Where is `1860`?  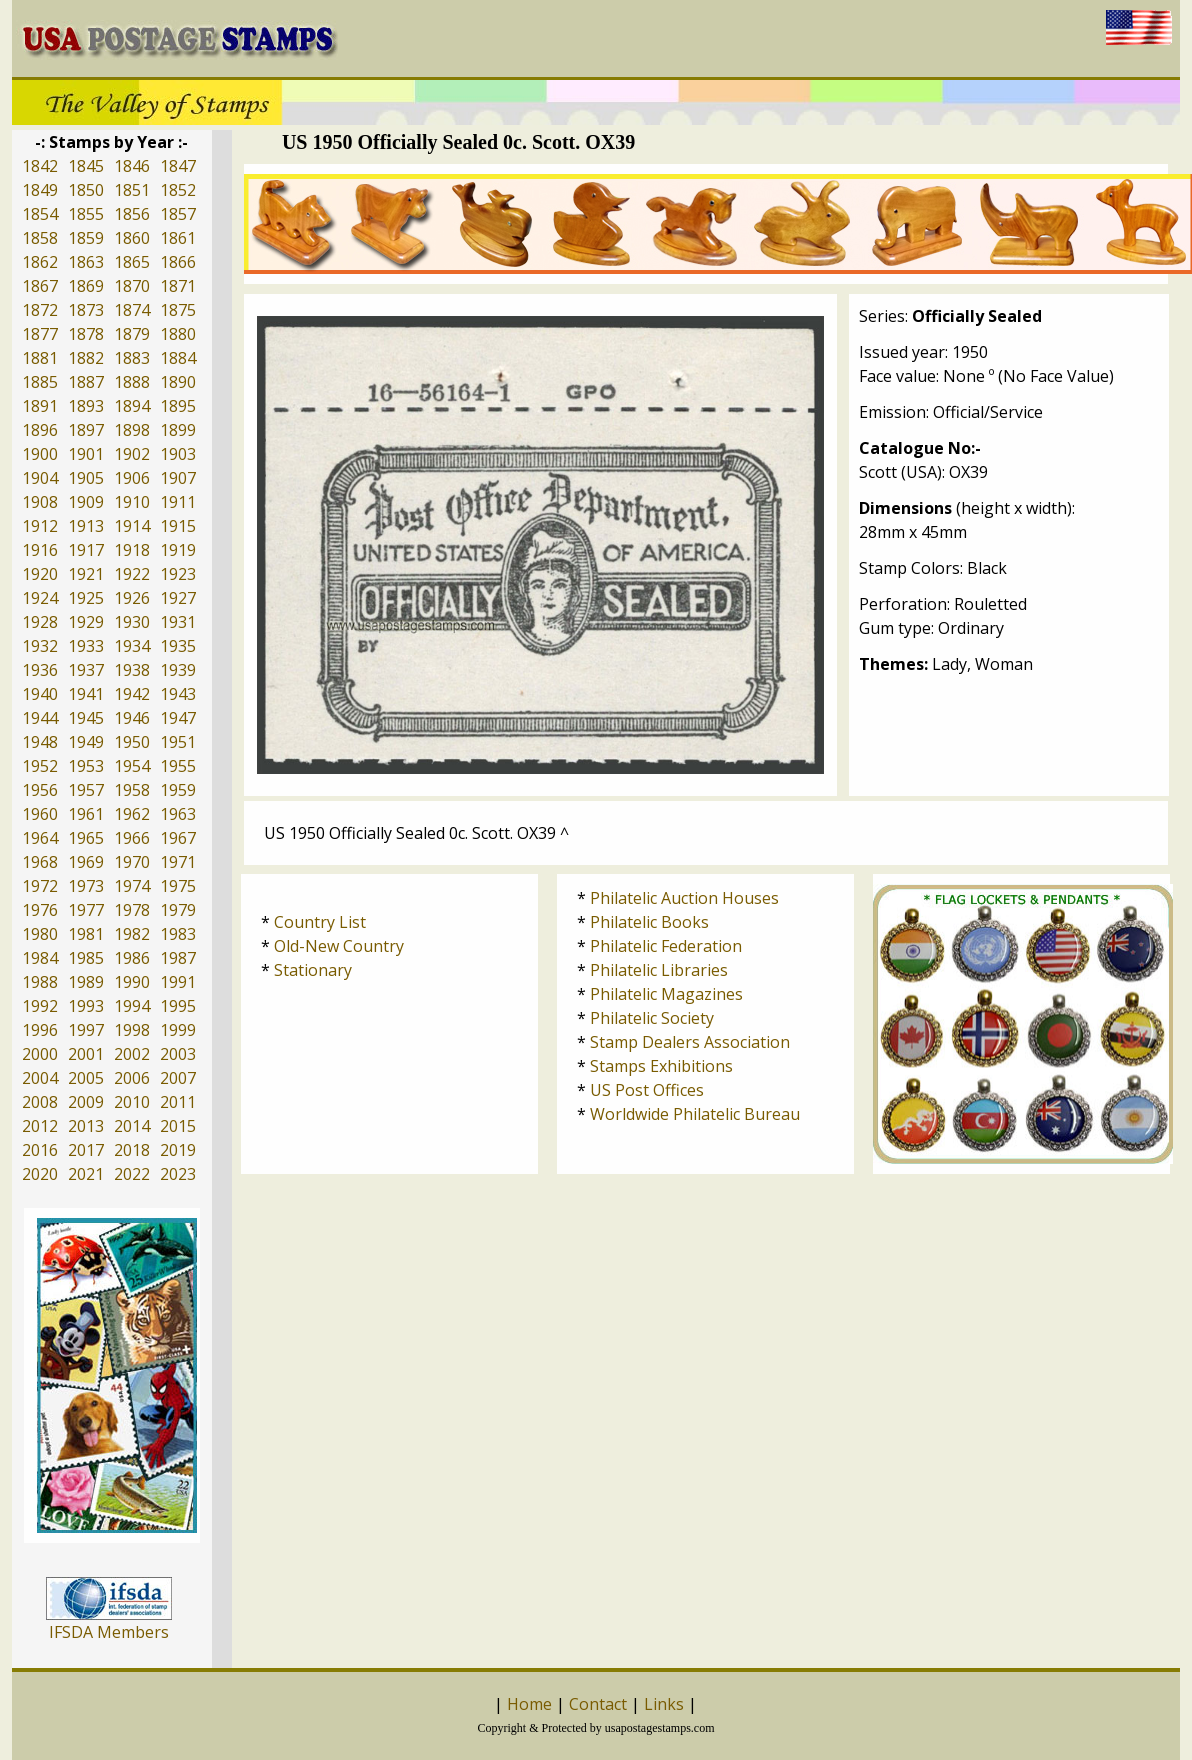 1860 is located at coordinates (132, 238).